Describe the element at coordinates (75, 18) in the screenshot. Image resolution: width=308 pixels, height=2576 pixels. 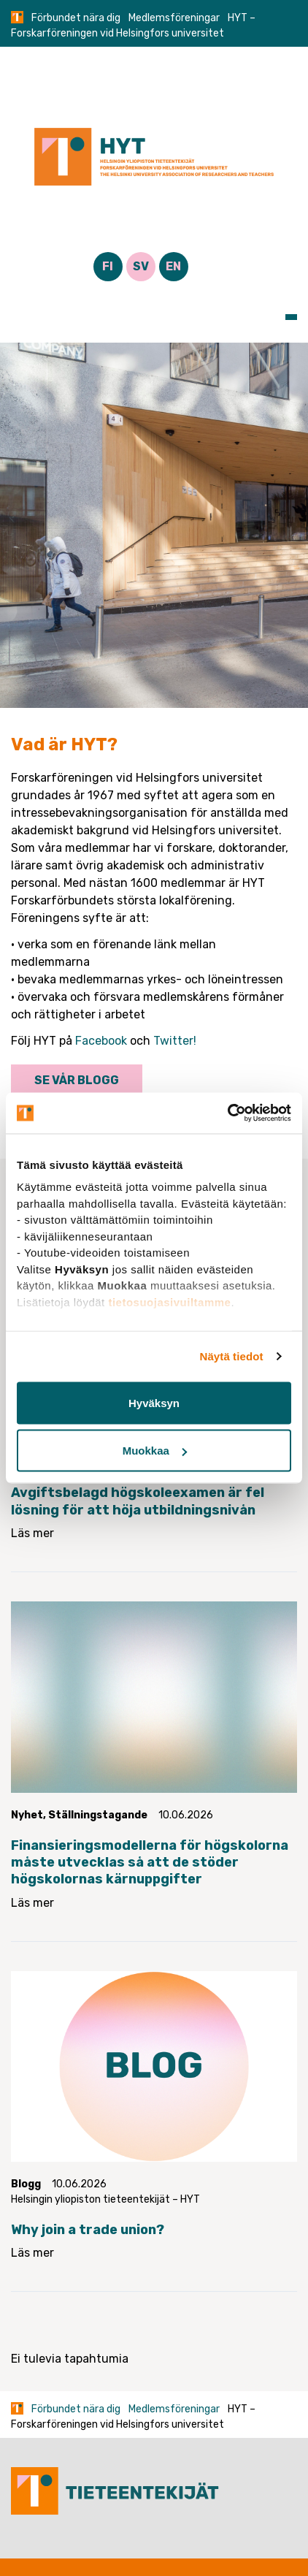
I see `Förbundet nära dig` at that location.